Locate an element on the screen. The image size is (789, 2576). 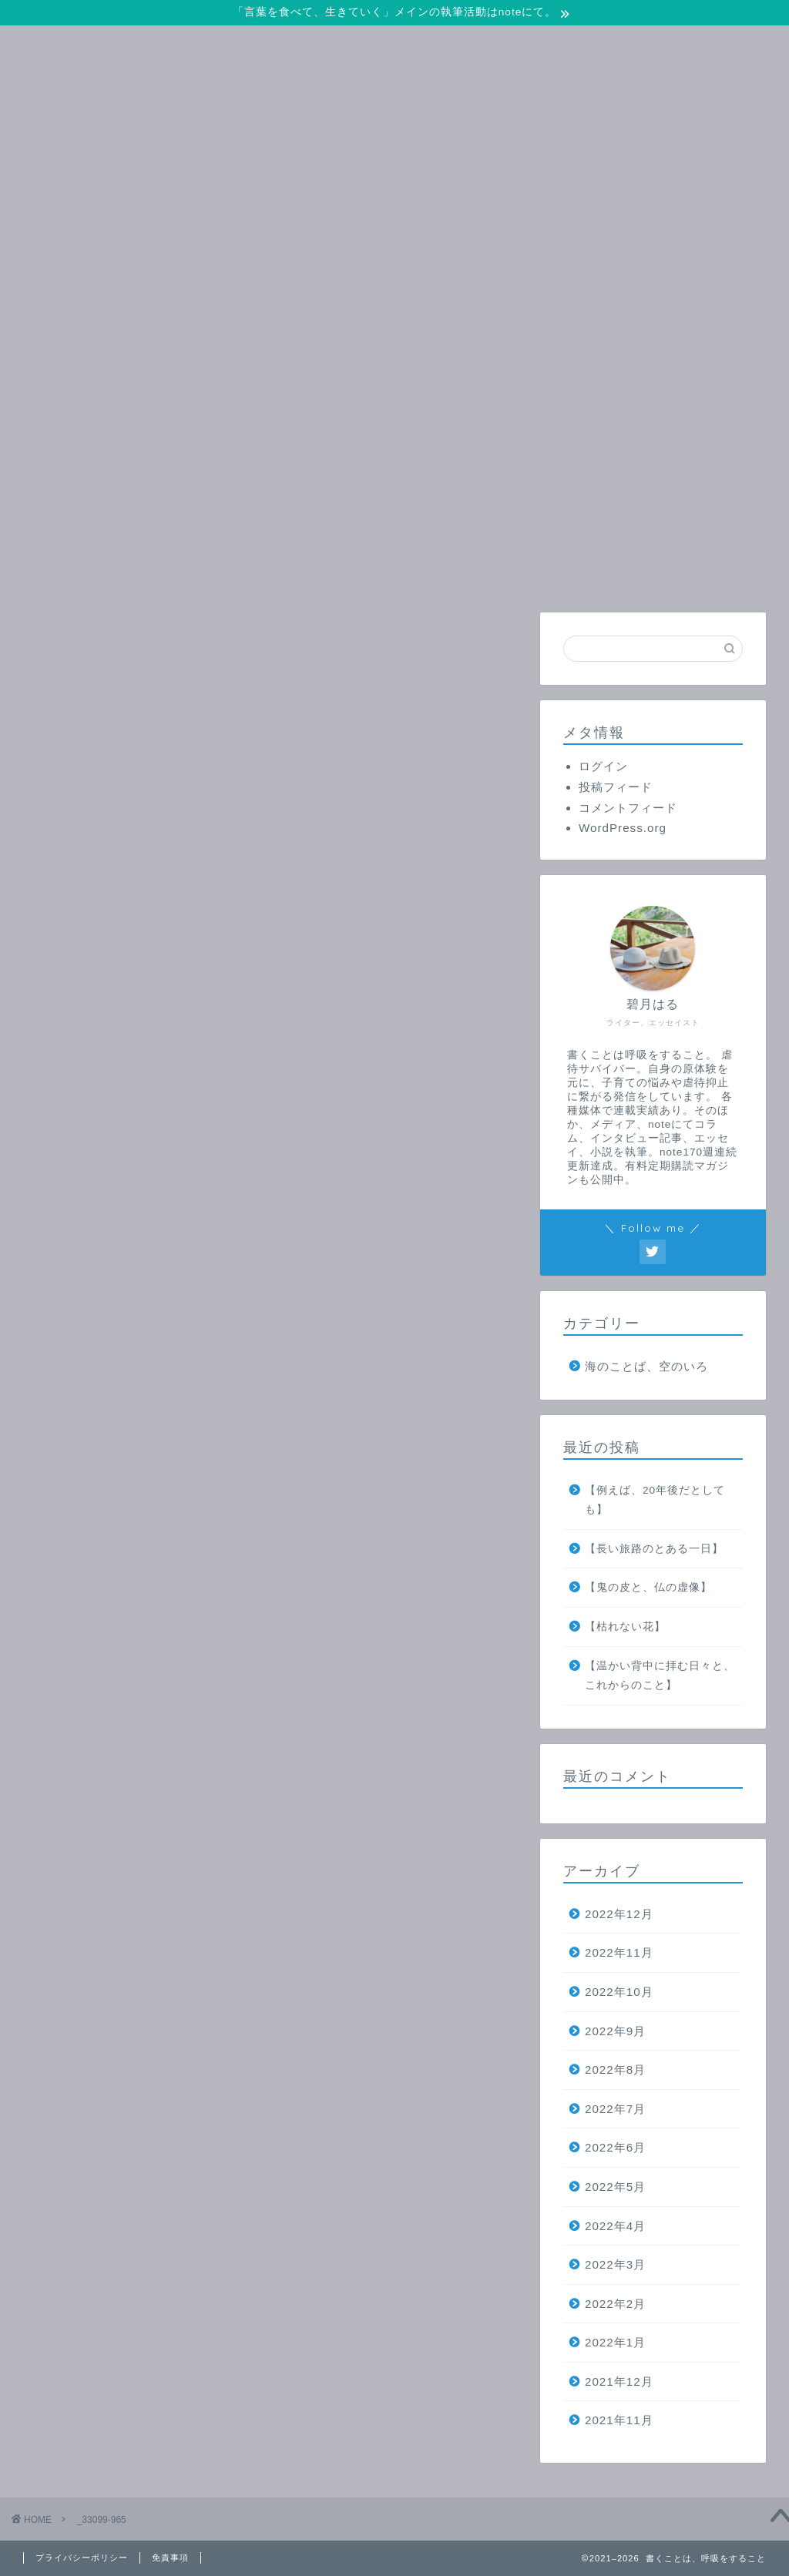
2021年12月 is located at coordinates (619, 2381).